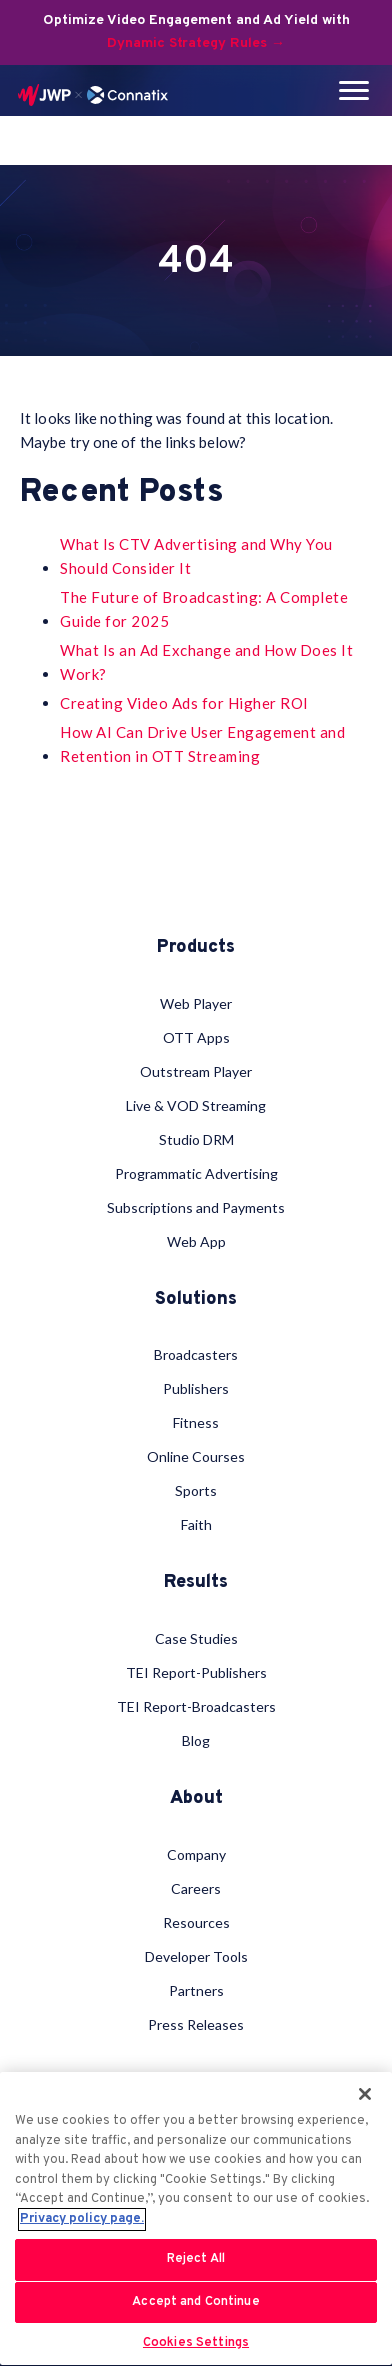  I want to click on Resources, so click(196, 1922).